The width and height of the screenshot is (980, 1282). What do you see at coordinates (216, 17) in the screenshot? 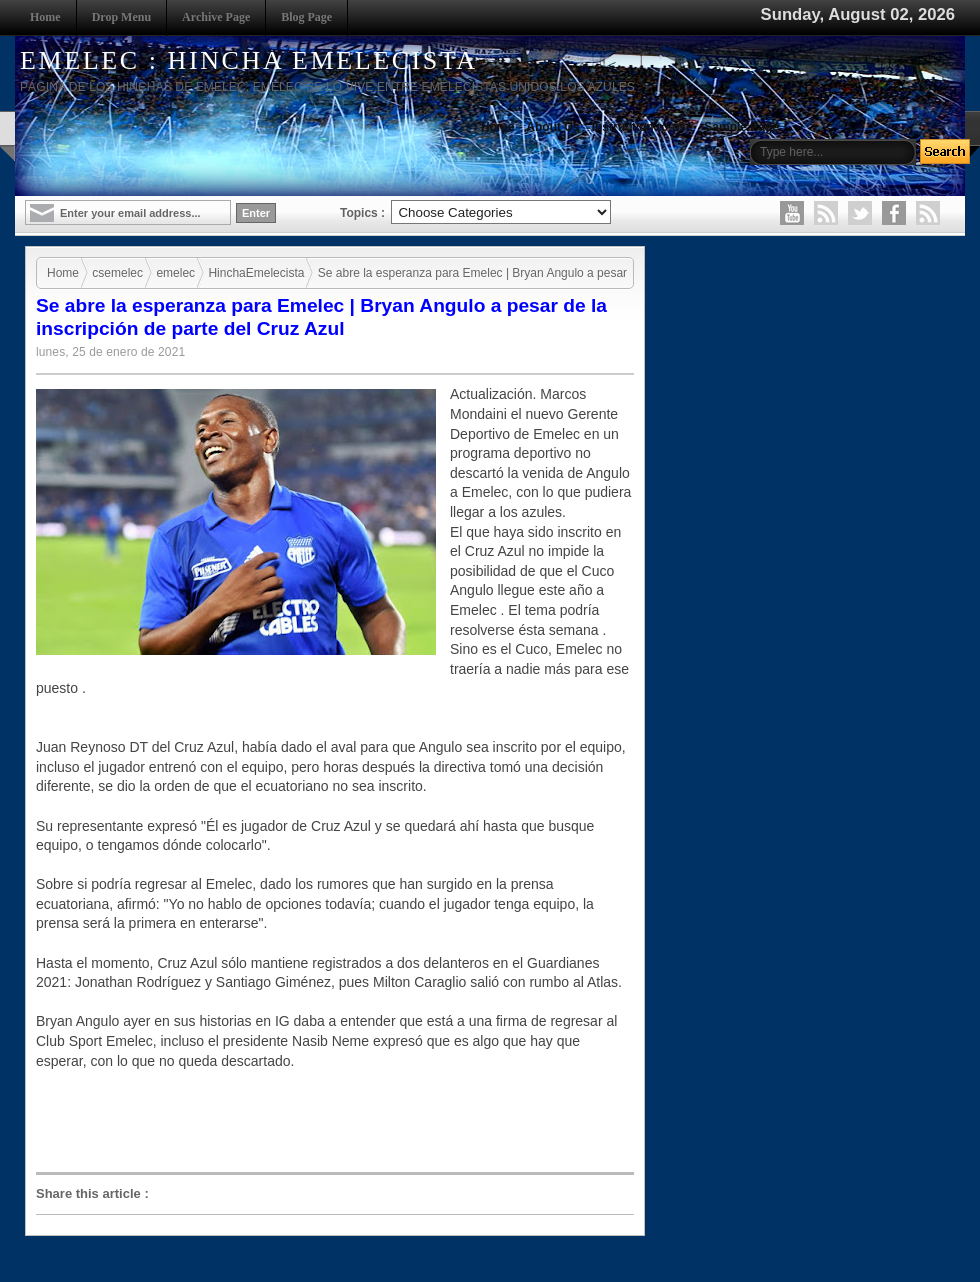
I see `Archive Page` at bounding box center [216, 17].